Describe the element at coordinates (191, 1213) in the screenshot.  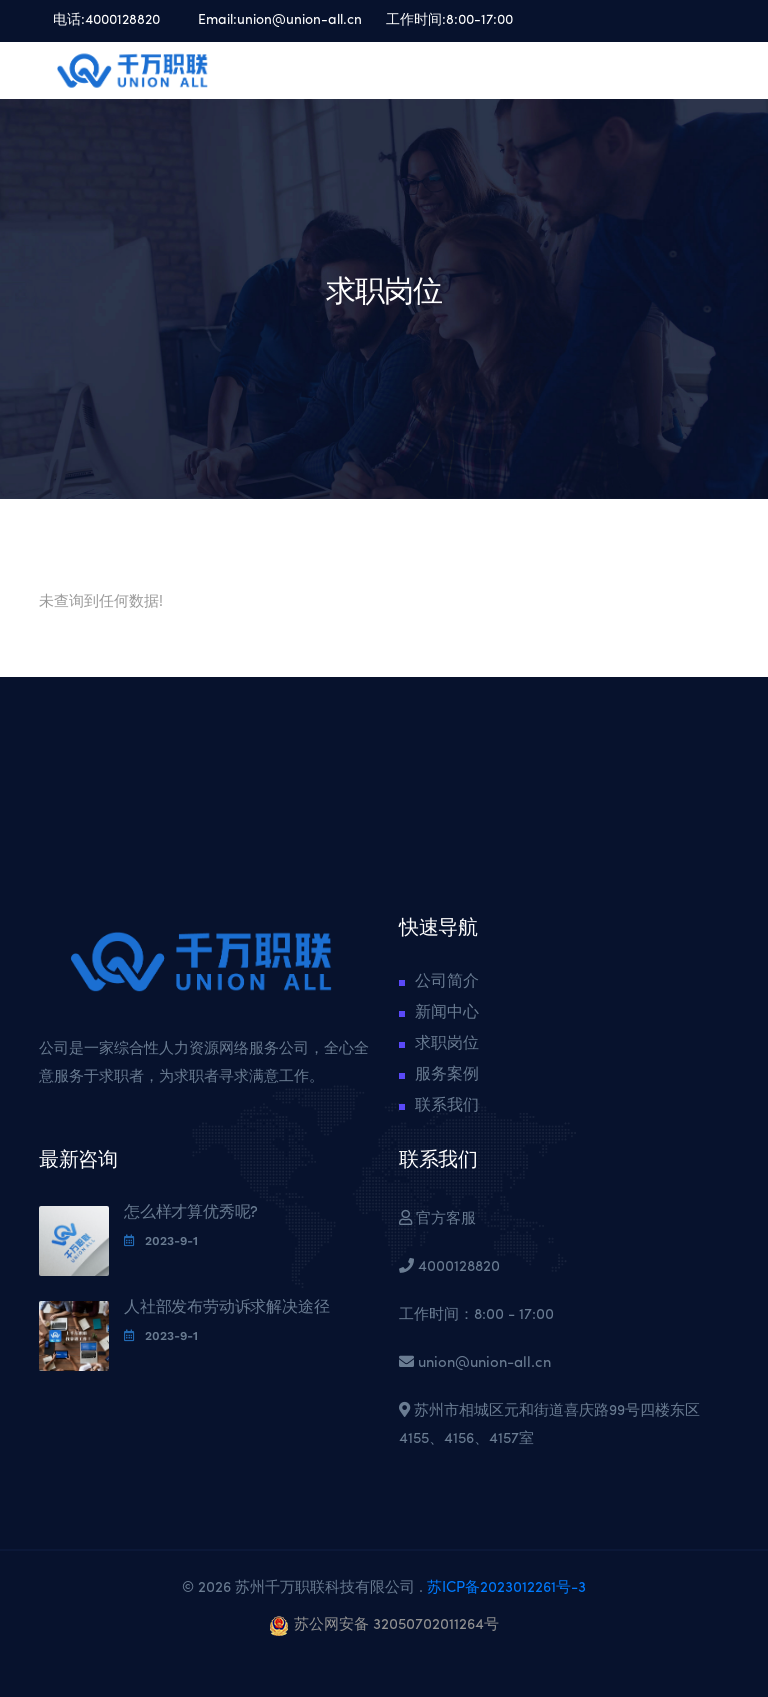
I see `怎么样才算优秀呢?` at that location.